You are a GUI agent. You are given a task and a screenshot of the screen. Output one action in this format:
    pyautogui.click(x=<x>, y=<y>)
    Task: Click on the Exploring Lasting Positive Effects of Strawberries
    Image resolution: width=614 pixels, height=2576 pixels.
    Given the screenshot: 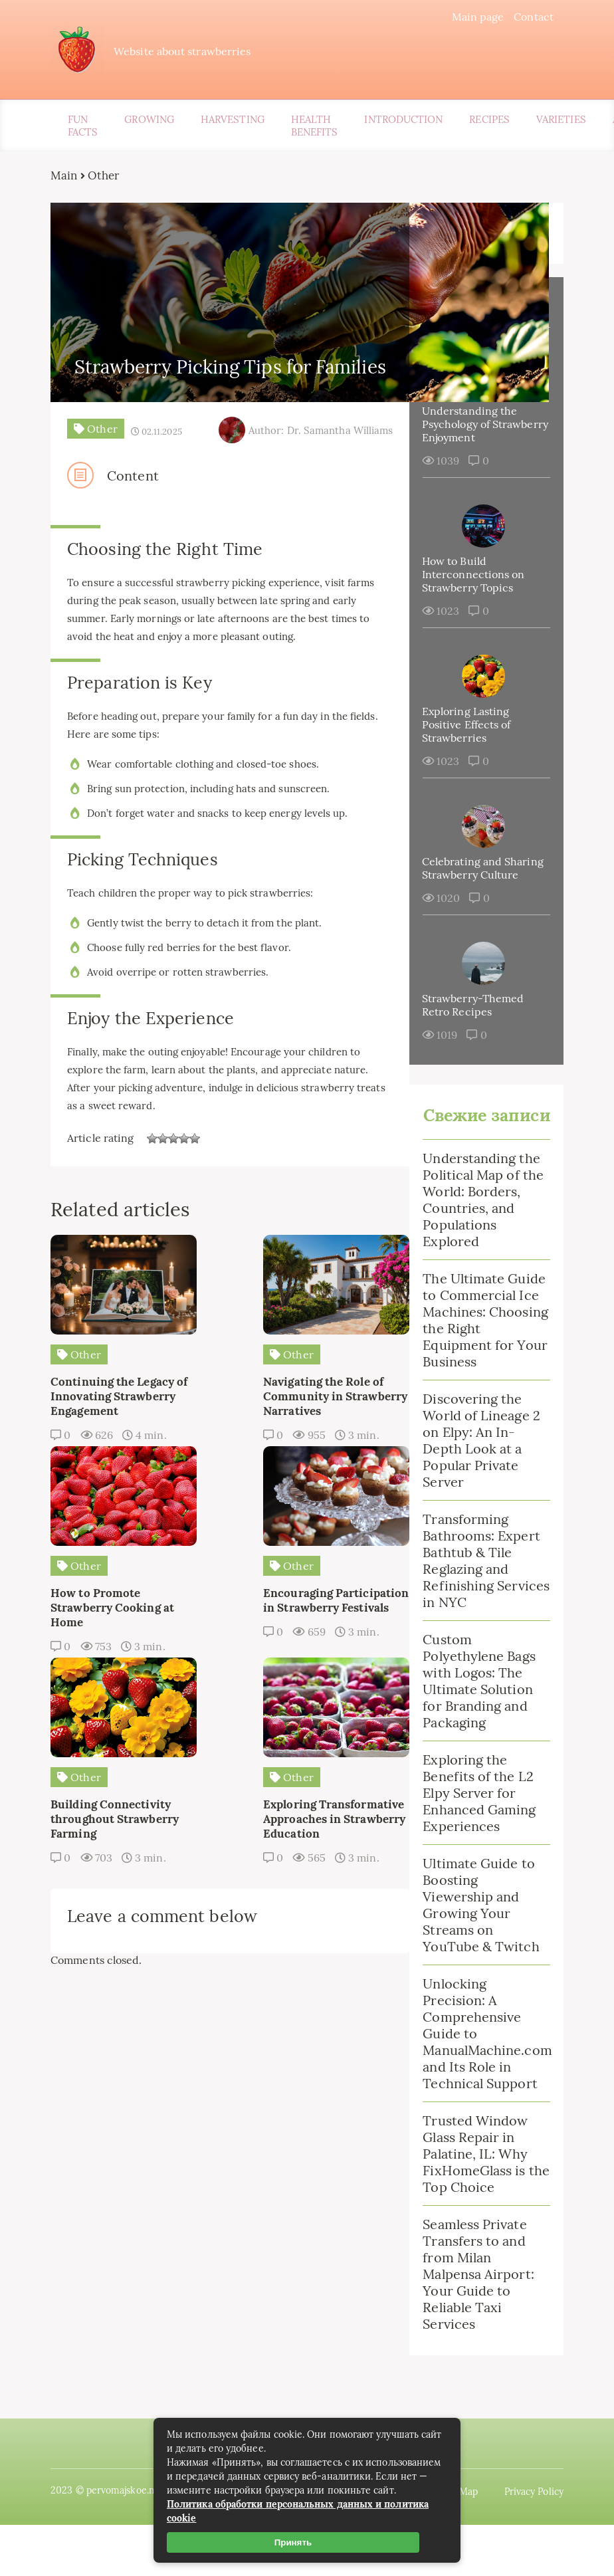 What is the action you would take?
    pyautogui.click(x=463, y=728)
    